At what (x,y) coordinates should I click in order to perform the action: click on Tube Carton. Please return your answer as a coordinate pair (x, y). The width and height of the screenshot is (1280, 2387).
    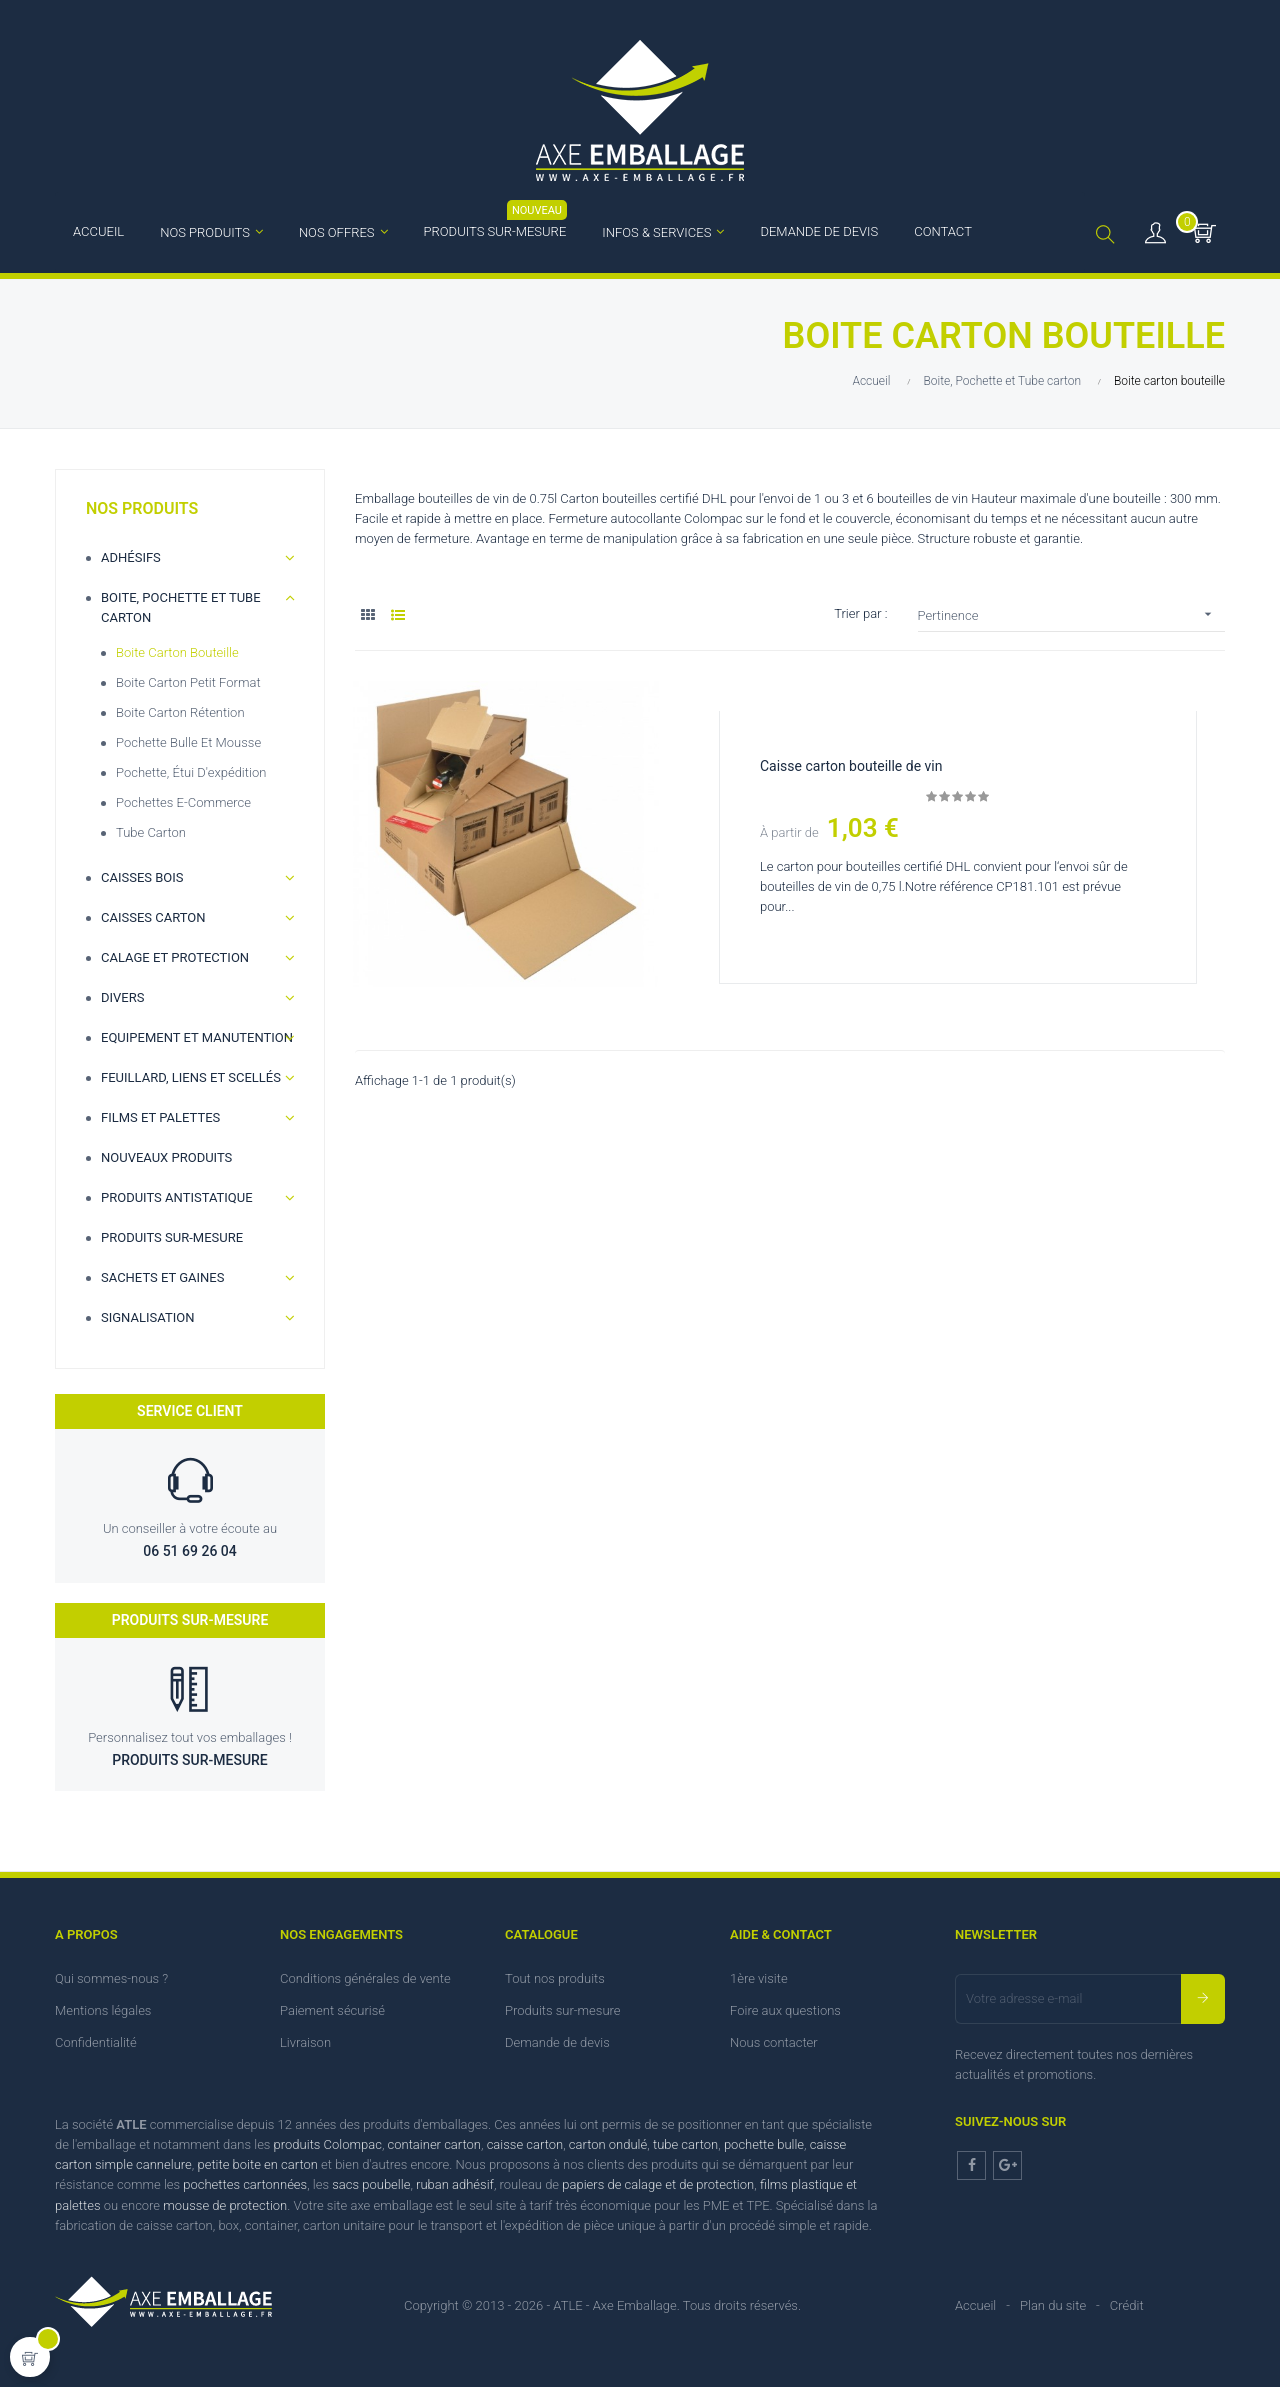
    Looking at the image, I should click on (151, 832).